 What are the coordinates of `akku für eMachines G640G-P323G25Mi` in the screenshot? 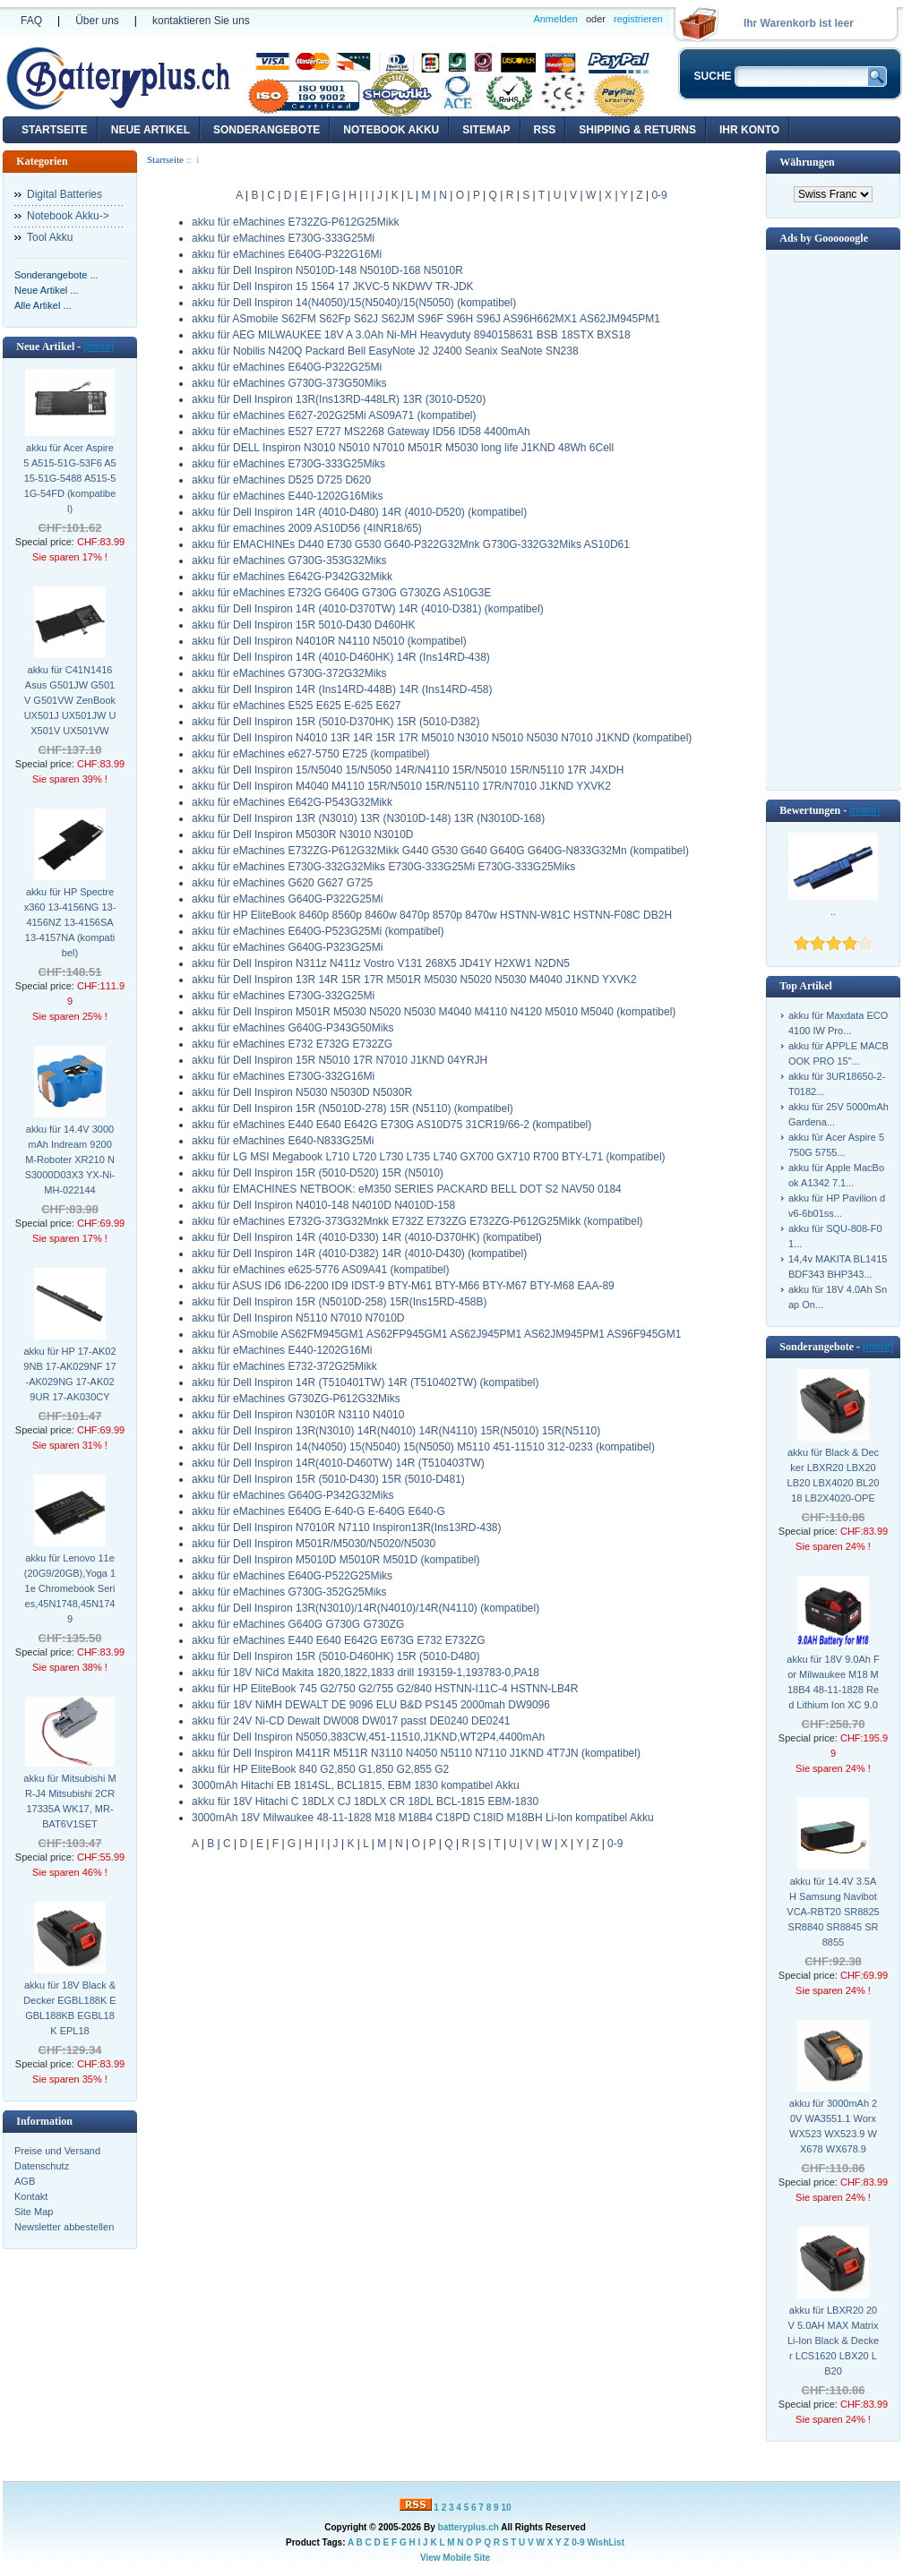 It's located at (287, 947).